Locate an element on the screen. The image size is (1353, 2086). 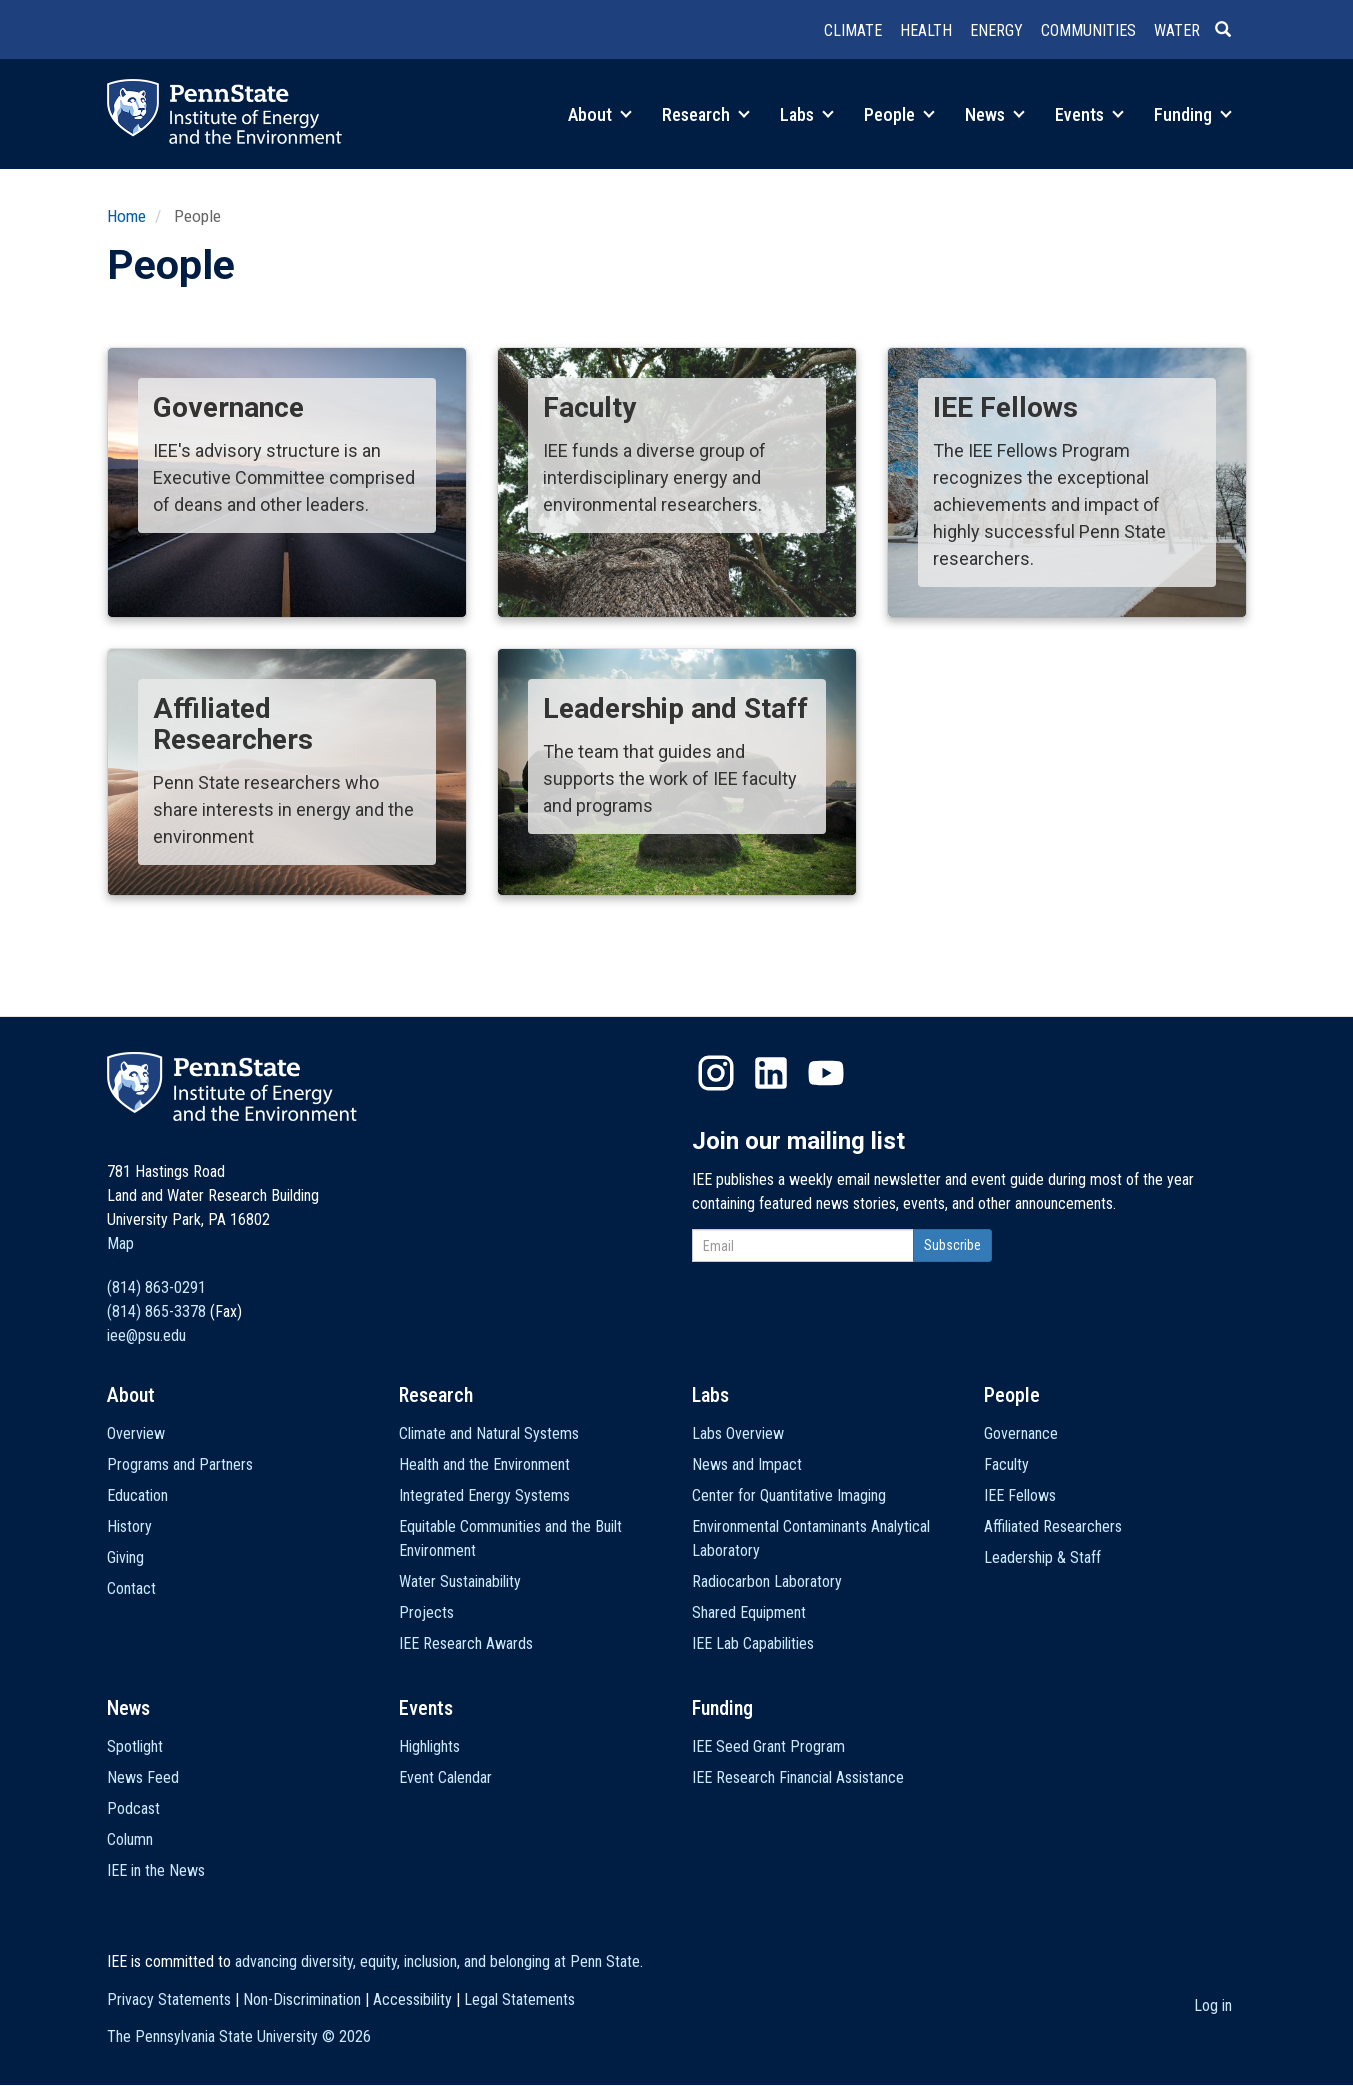
News and Impact is located at coordinates (747, 1464).